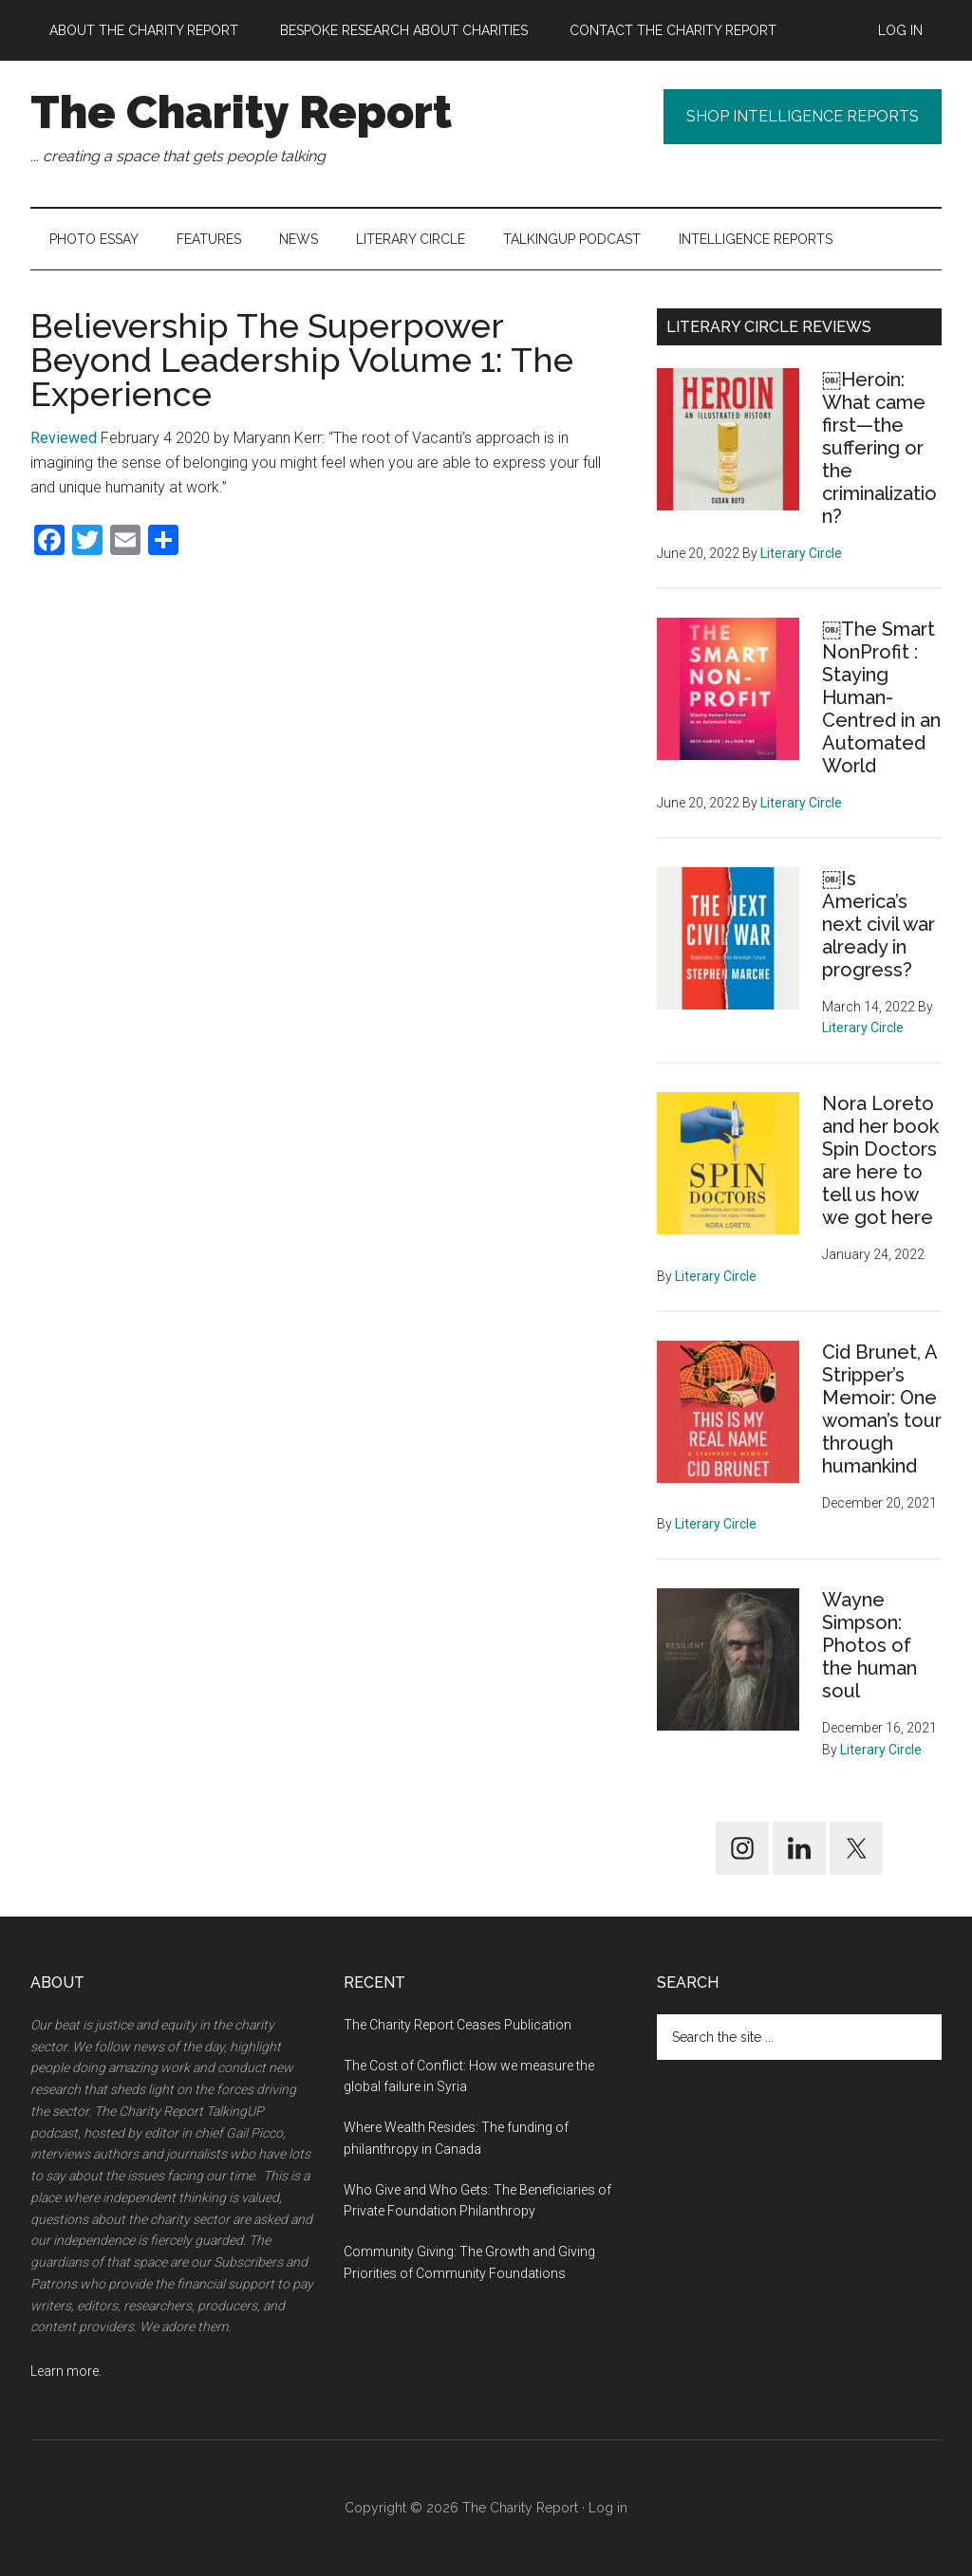 This screenshot has width=972, height=2576. Describe the element at coordinates (882, 1409) in the screenshot. I see `Cid Brunet, A Stripper’s Memoir: One woman’s tour through humankind` at that location.